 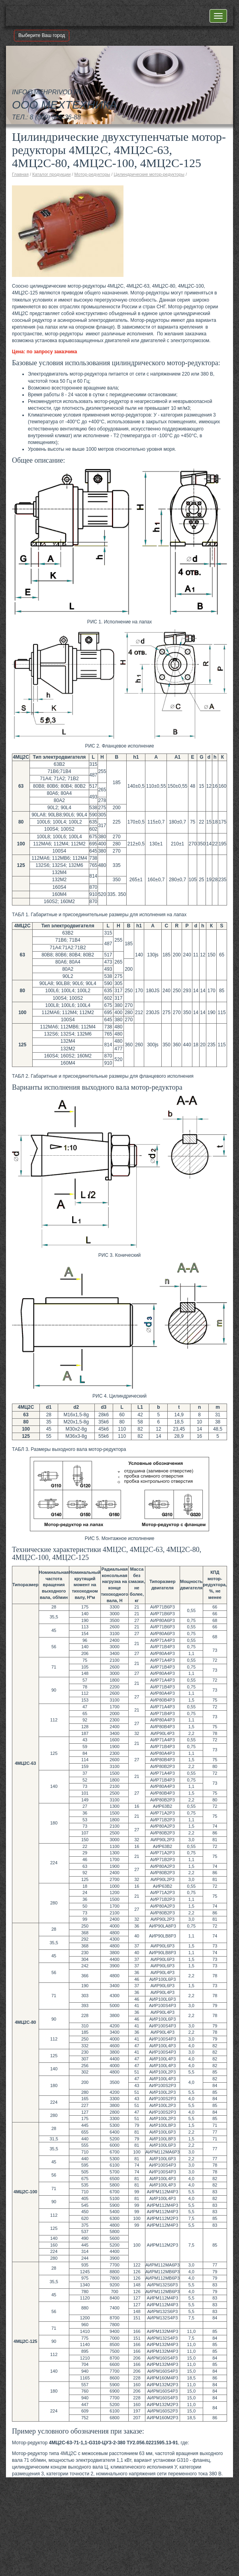 What do you see at coordinates (55, 117) in the screenshot?
I see `8 (800) 505-36-88` at bounding box center [55, 117].